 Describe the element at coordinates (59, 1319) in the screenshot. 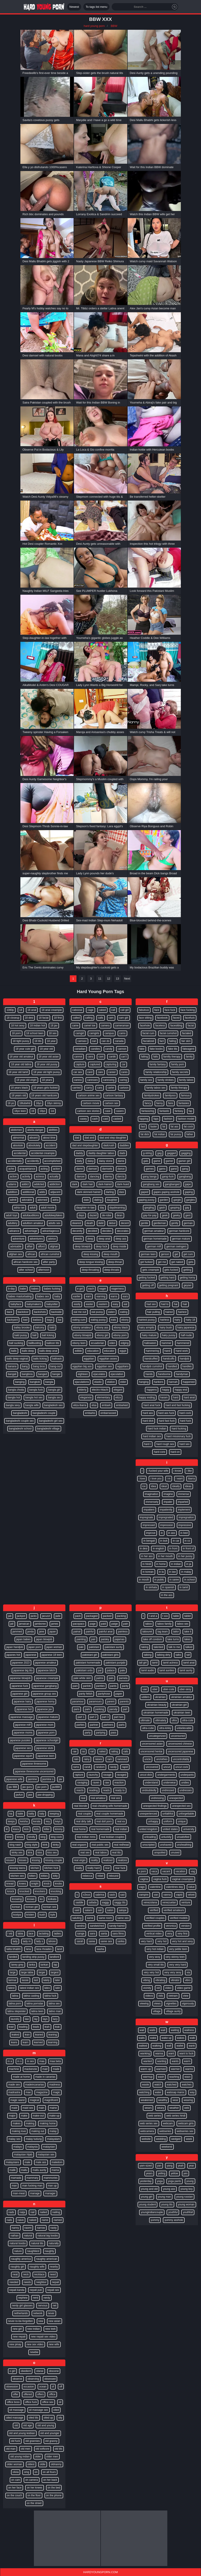

I see `bai` at that location.